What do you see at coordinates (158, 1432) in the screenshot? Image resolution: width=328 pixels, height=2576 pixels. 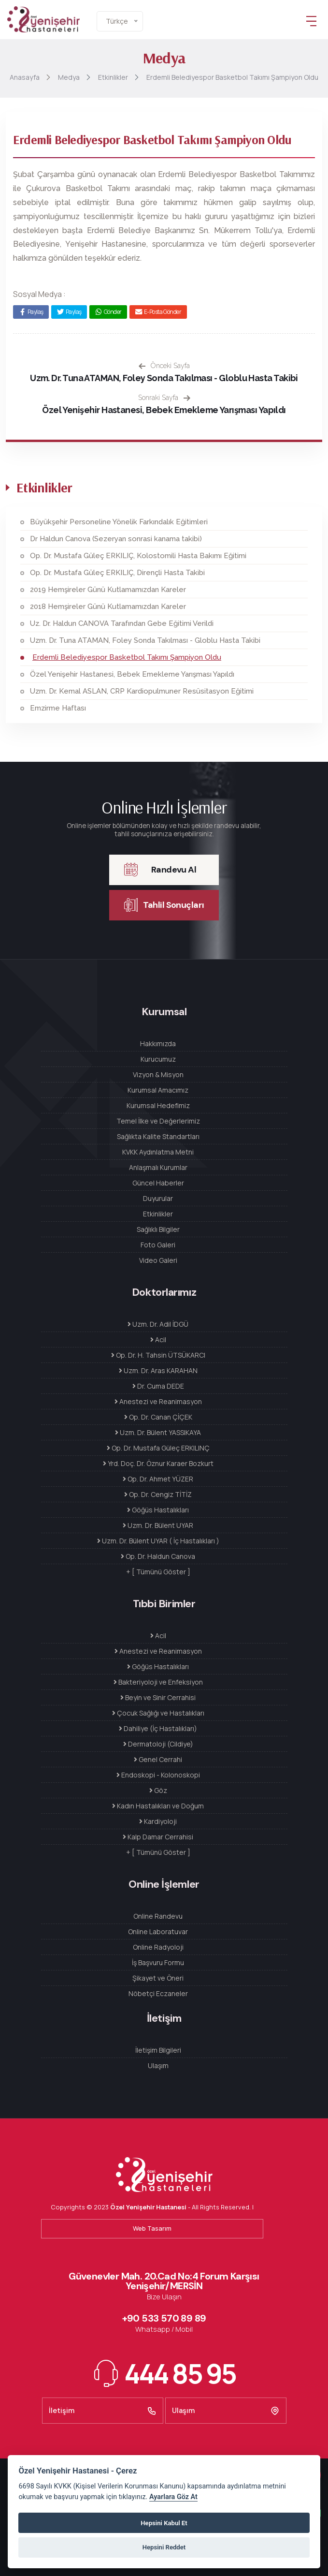 I see `Uzm. Dr. Bülent YASSIKAYA` at bounding box center [158, 1432].